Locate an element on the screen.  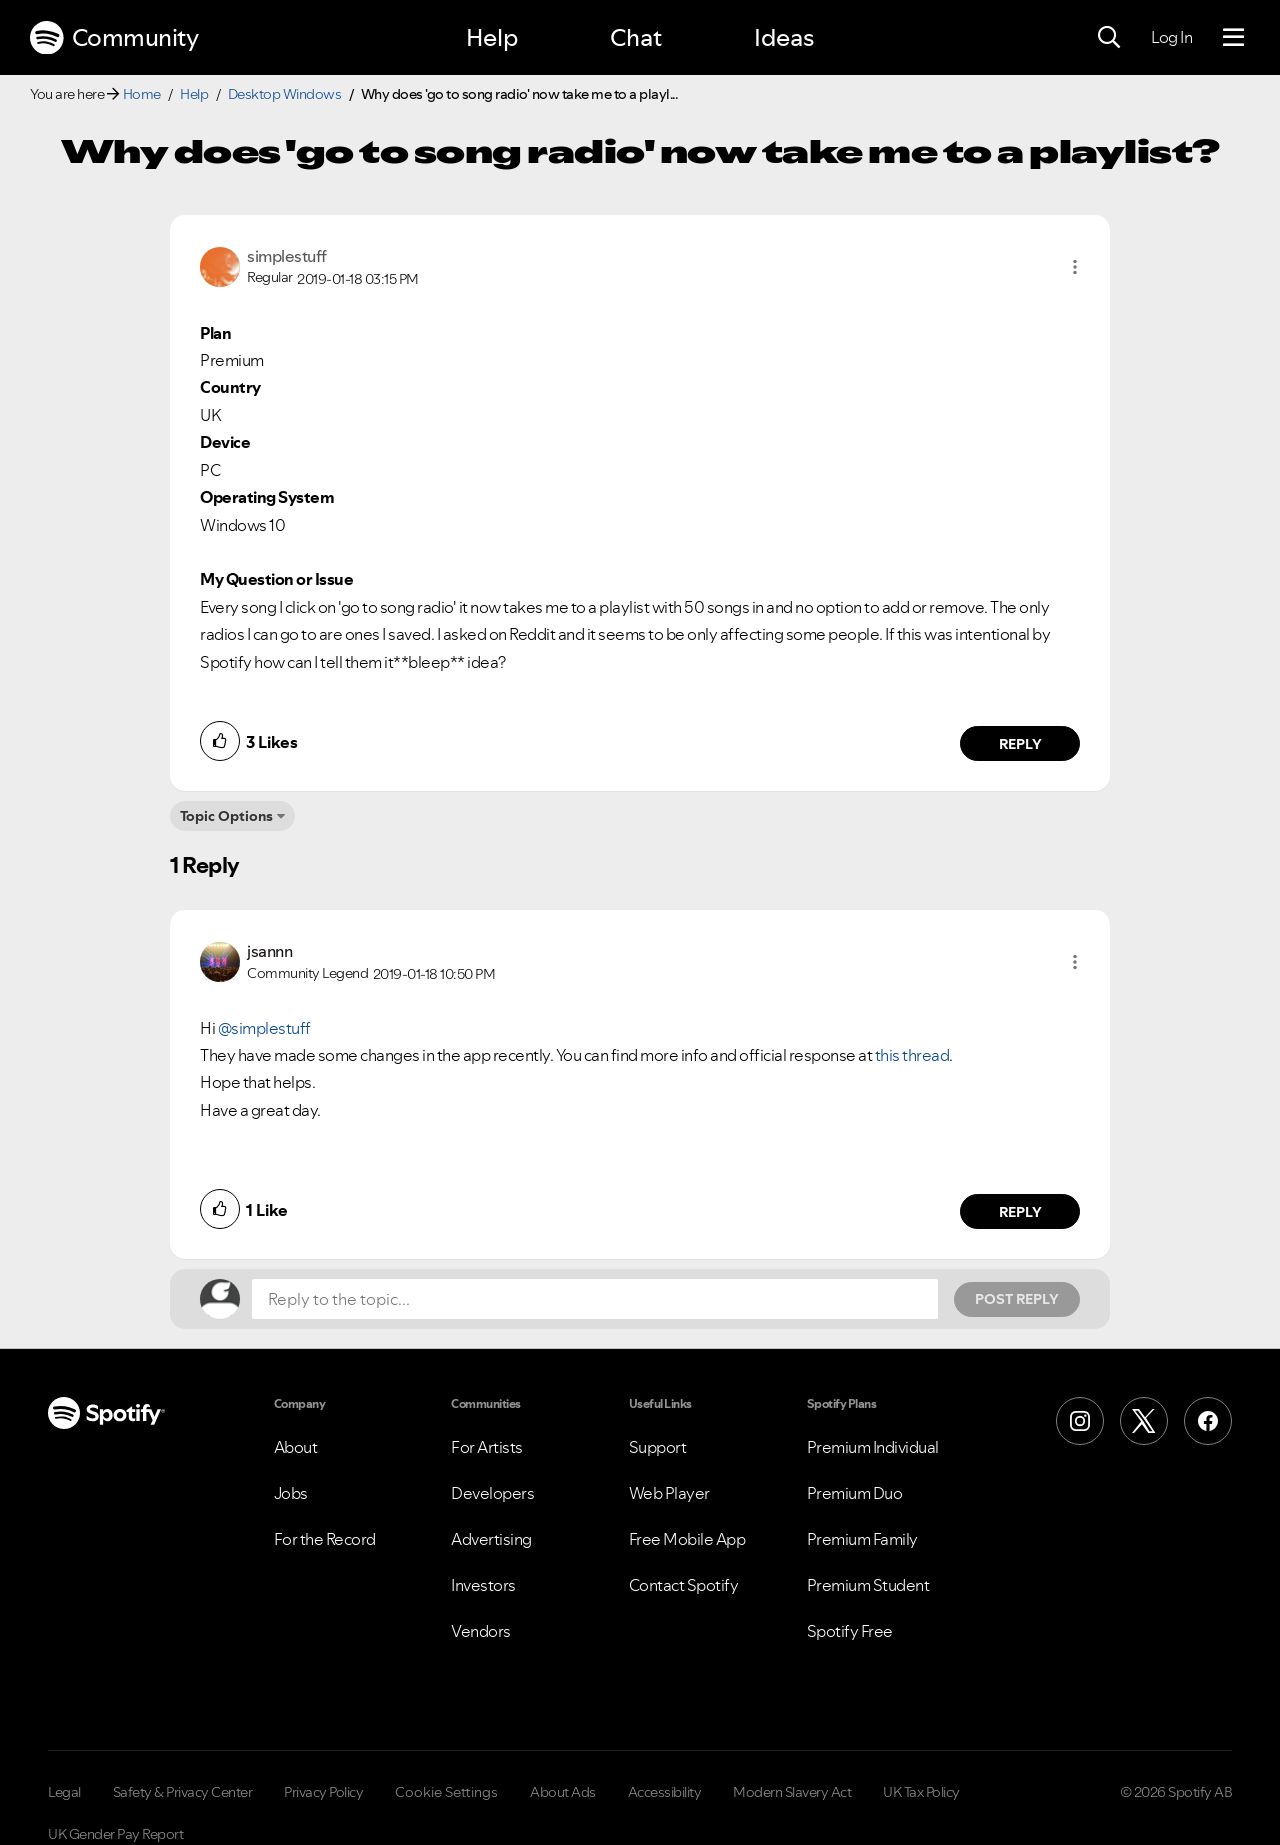
Help is located at coordinates (492, 37).